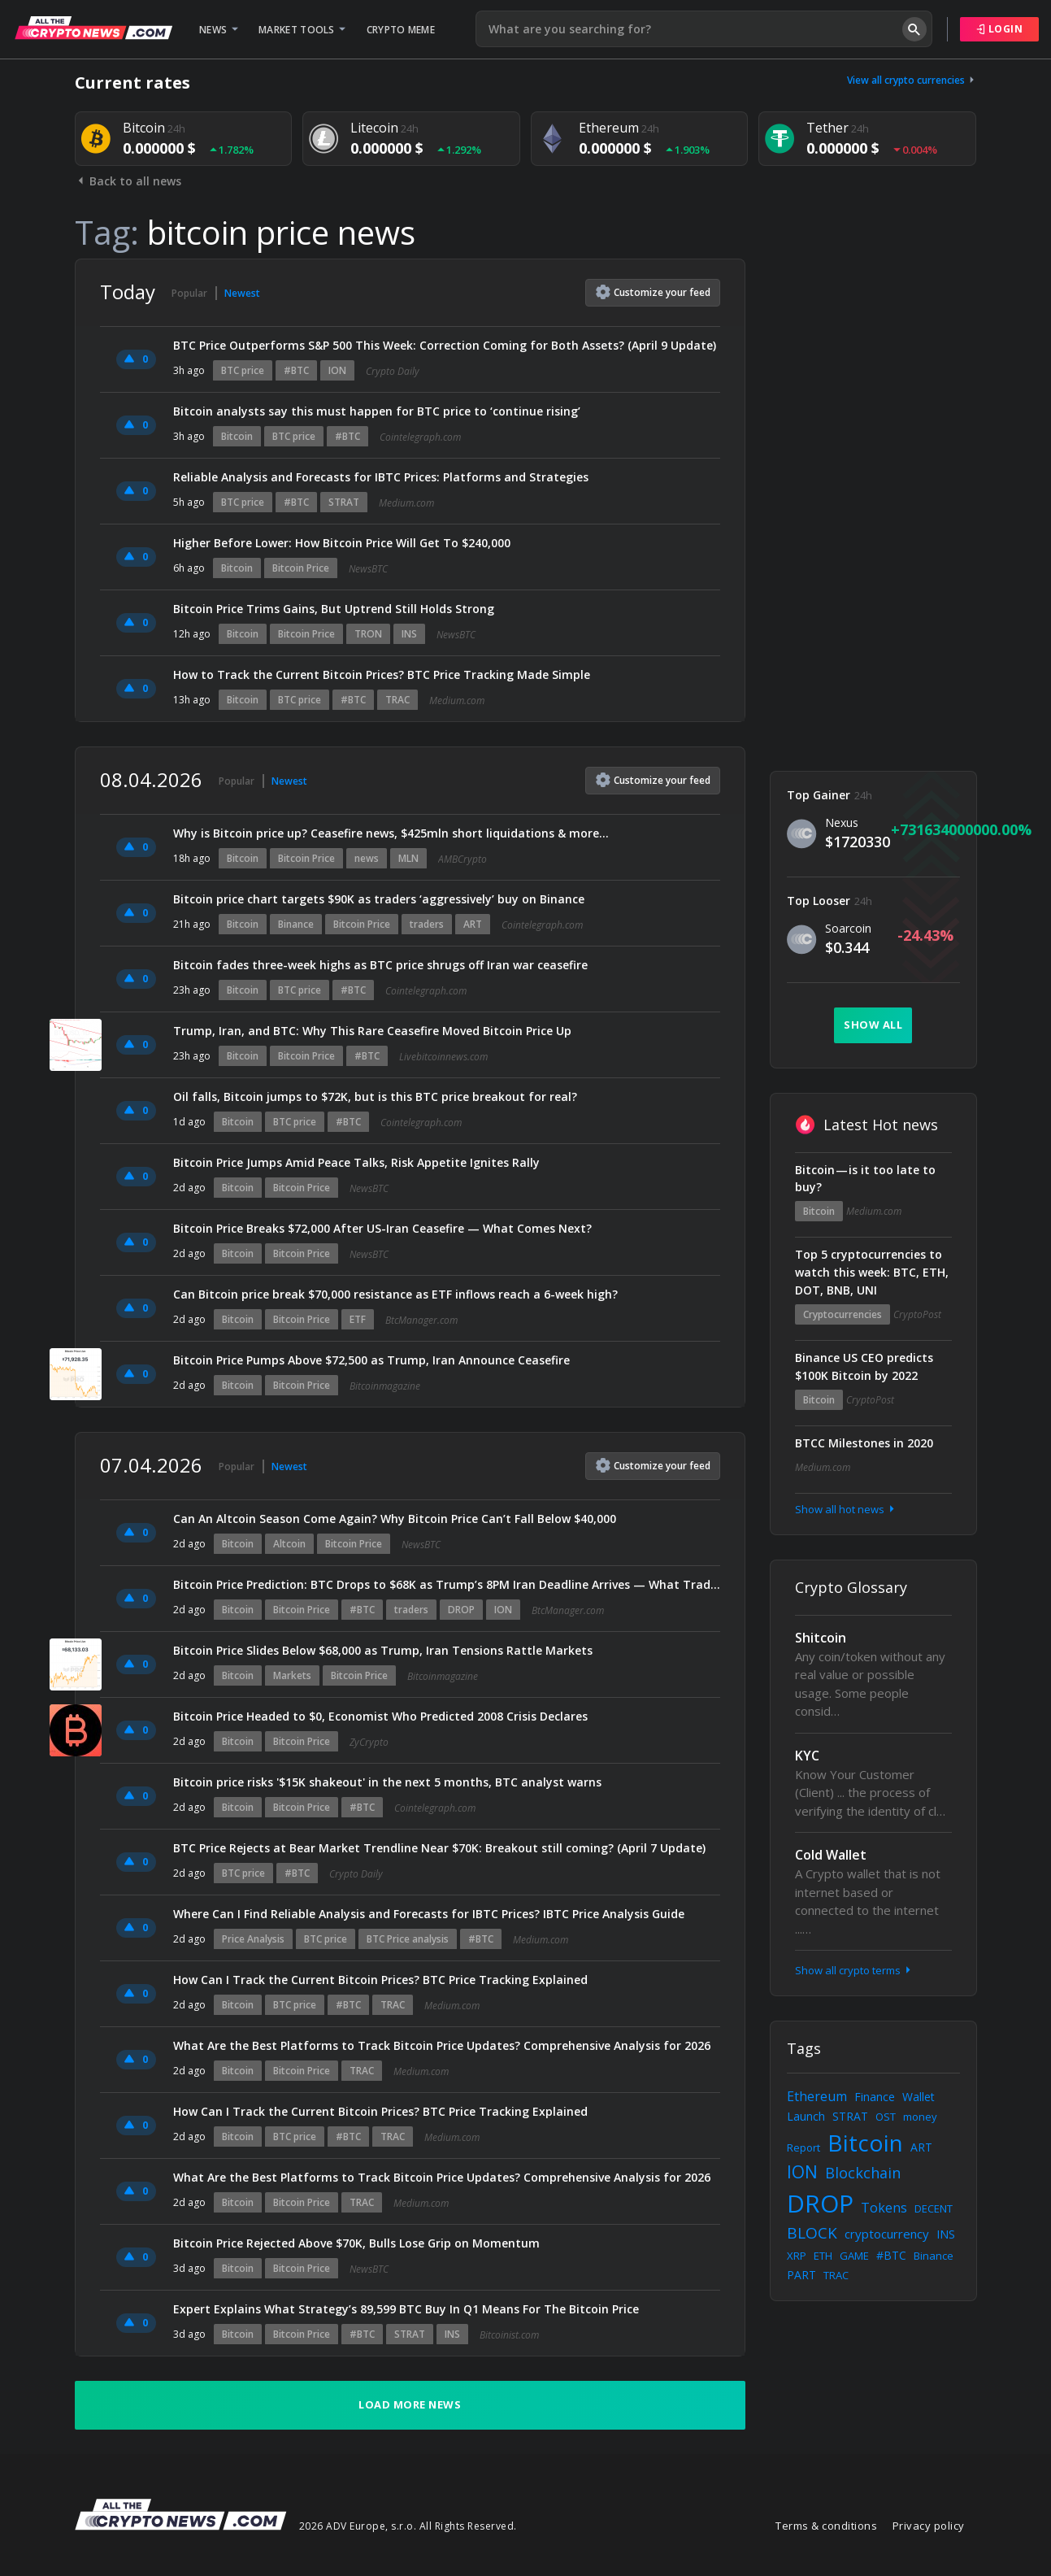 This screenshot has width=1051, height=2576. What do you see at coordinates (391, 833) in the screenshot?
I see `Why is Bitcoin price up? Ceasefire news, $425mln short liquidations & more…` at bounding box center [391, 833].